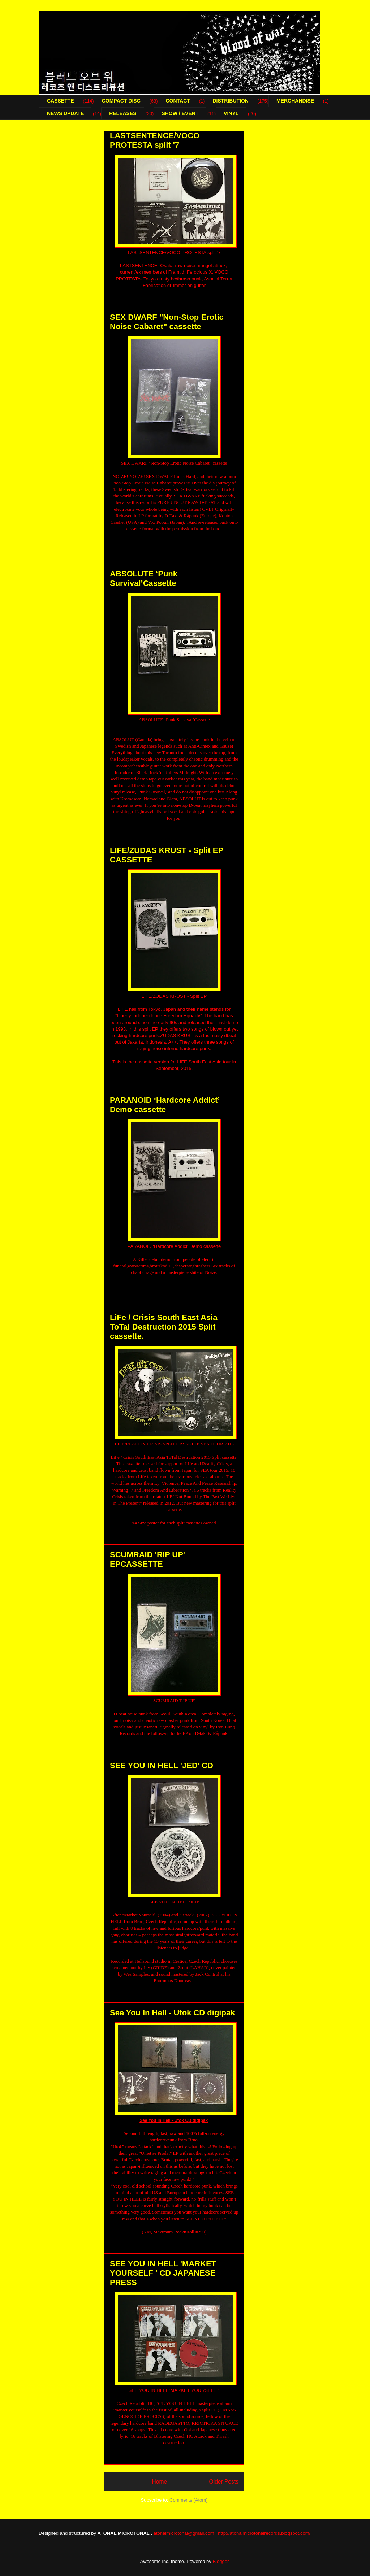  I want to click on Home, so click(159, 2482).